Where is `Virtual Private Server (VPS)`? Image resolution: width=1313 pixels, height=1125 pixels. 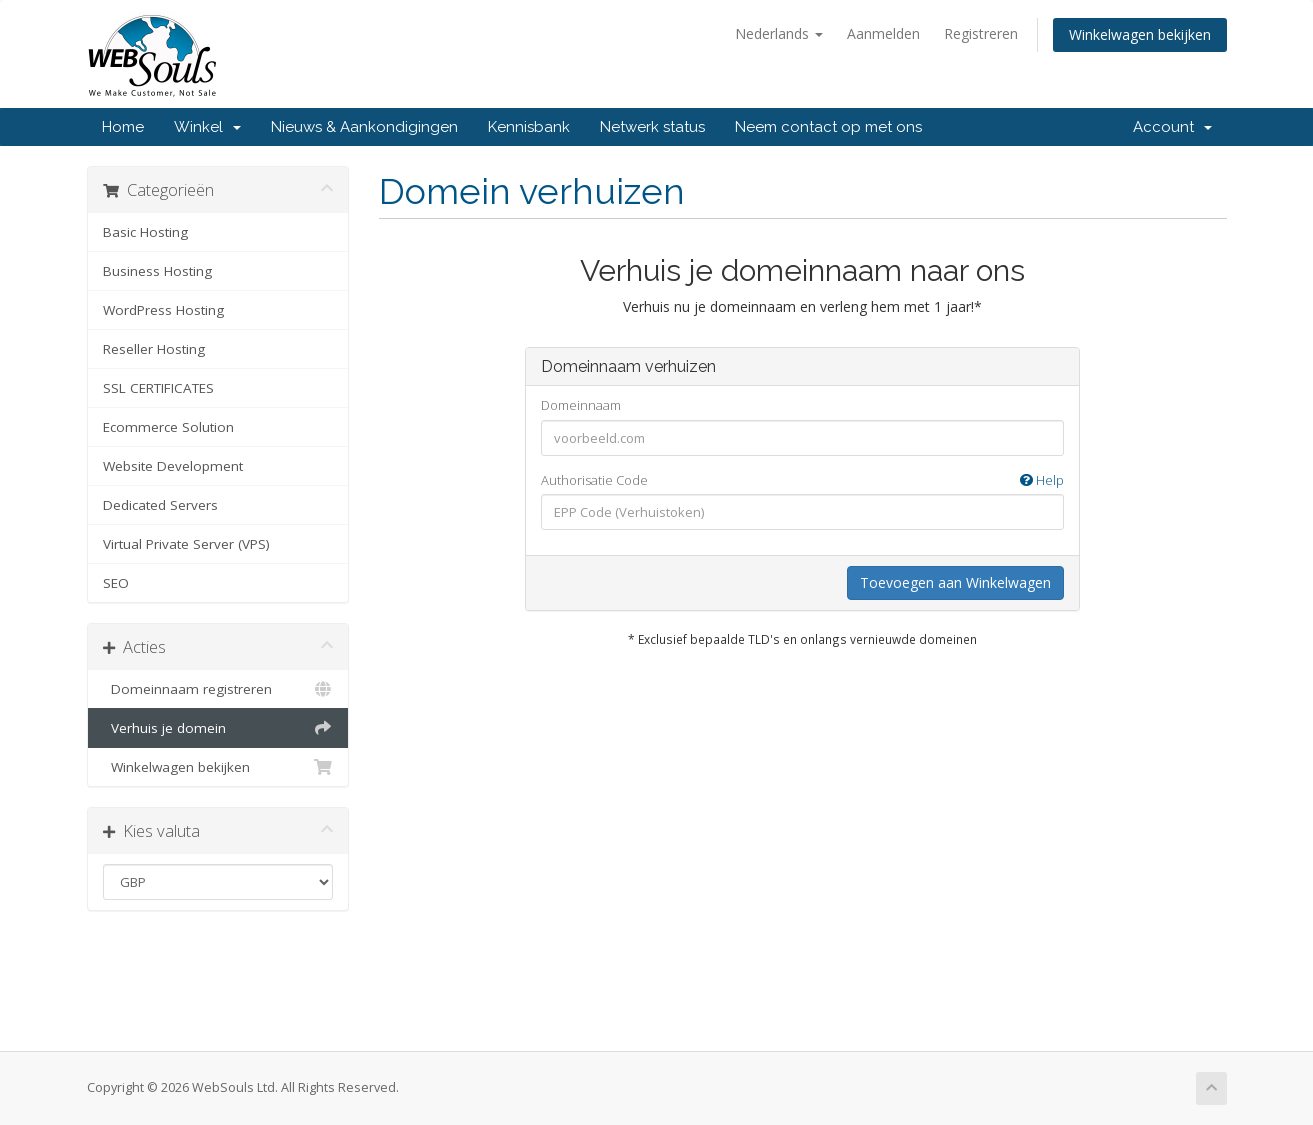 Virtual Private Server (VPS) is located at coordinates (186, 544).